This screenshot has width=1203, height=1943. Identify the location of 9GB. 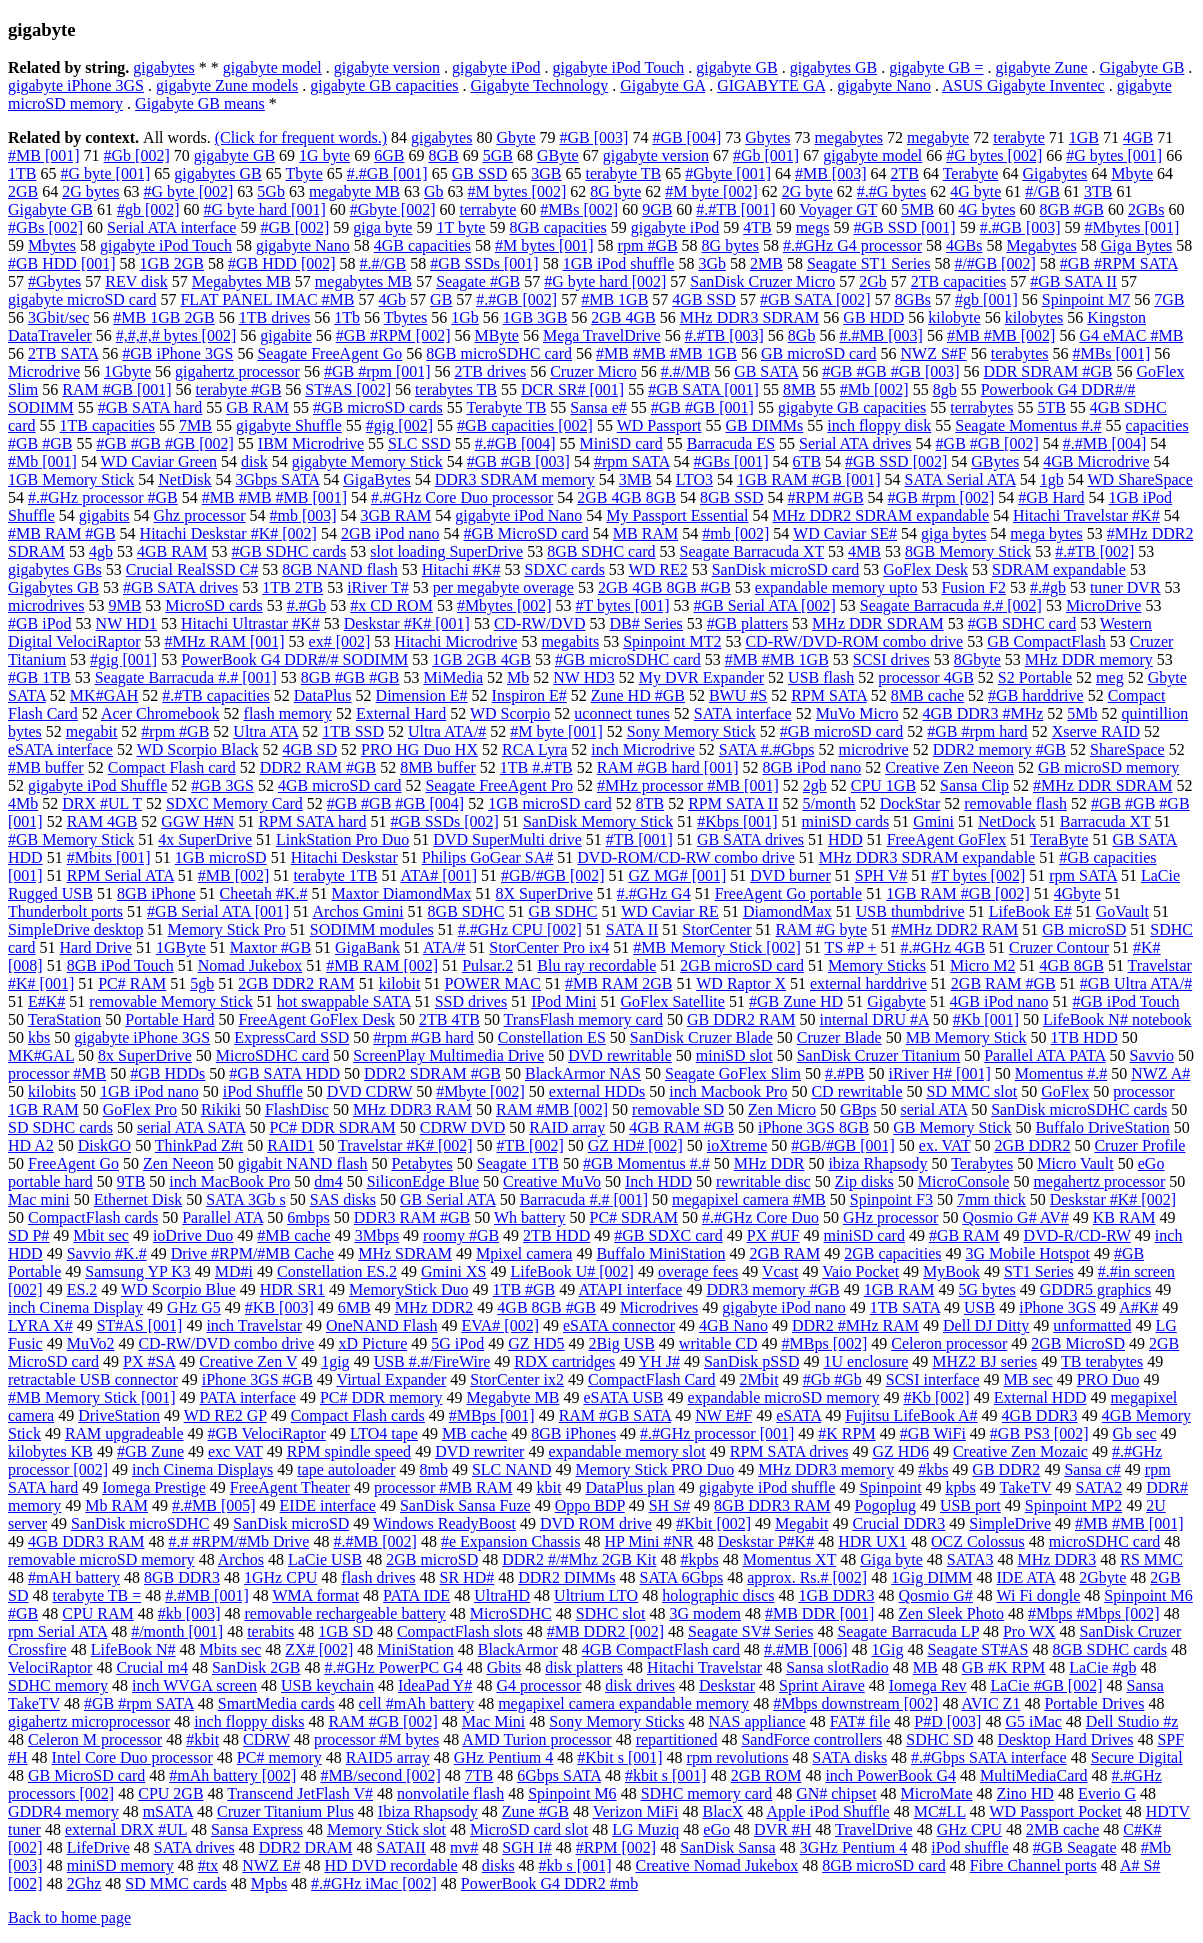
(657, 209).